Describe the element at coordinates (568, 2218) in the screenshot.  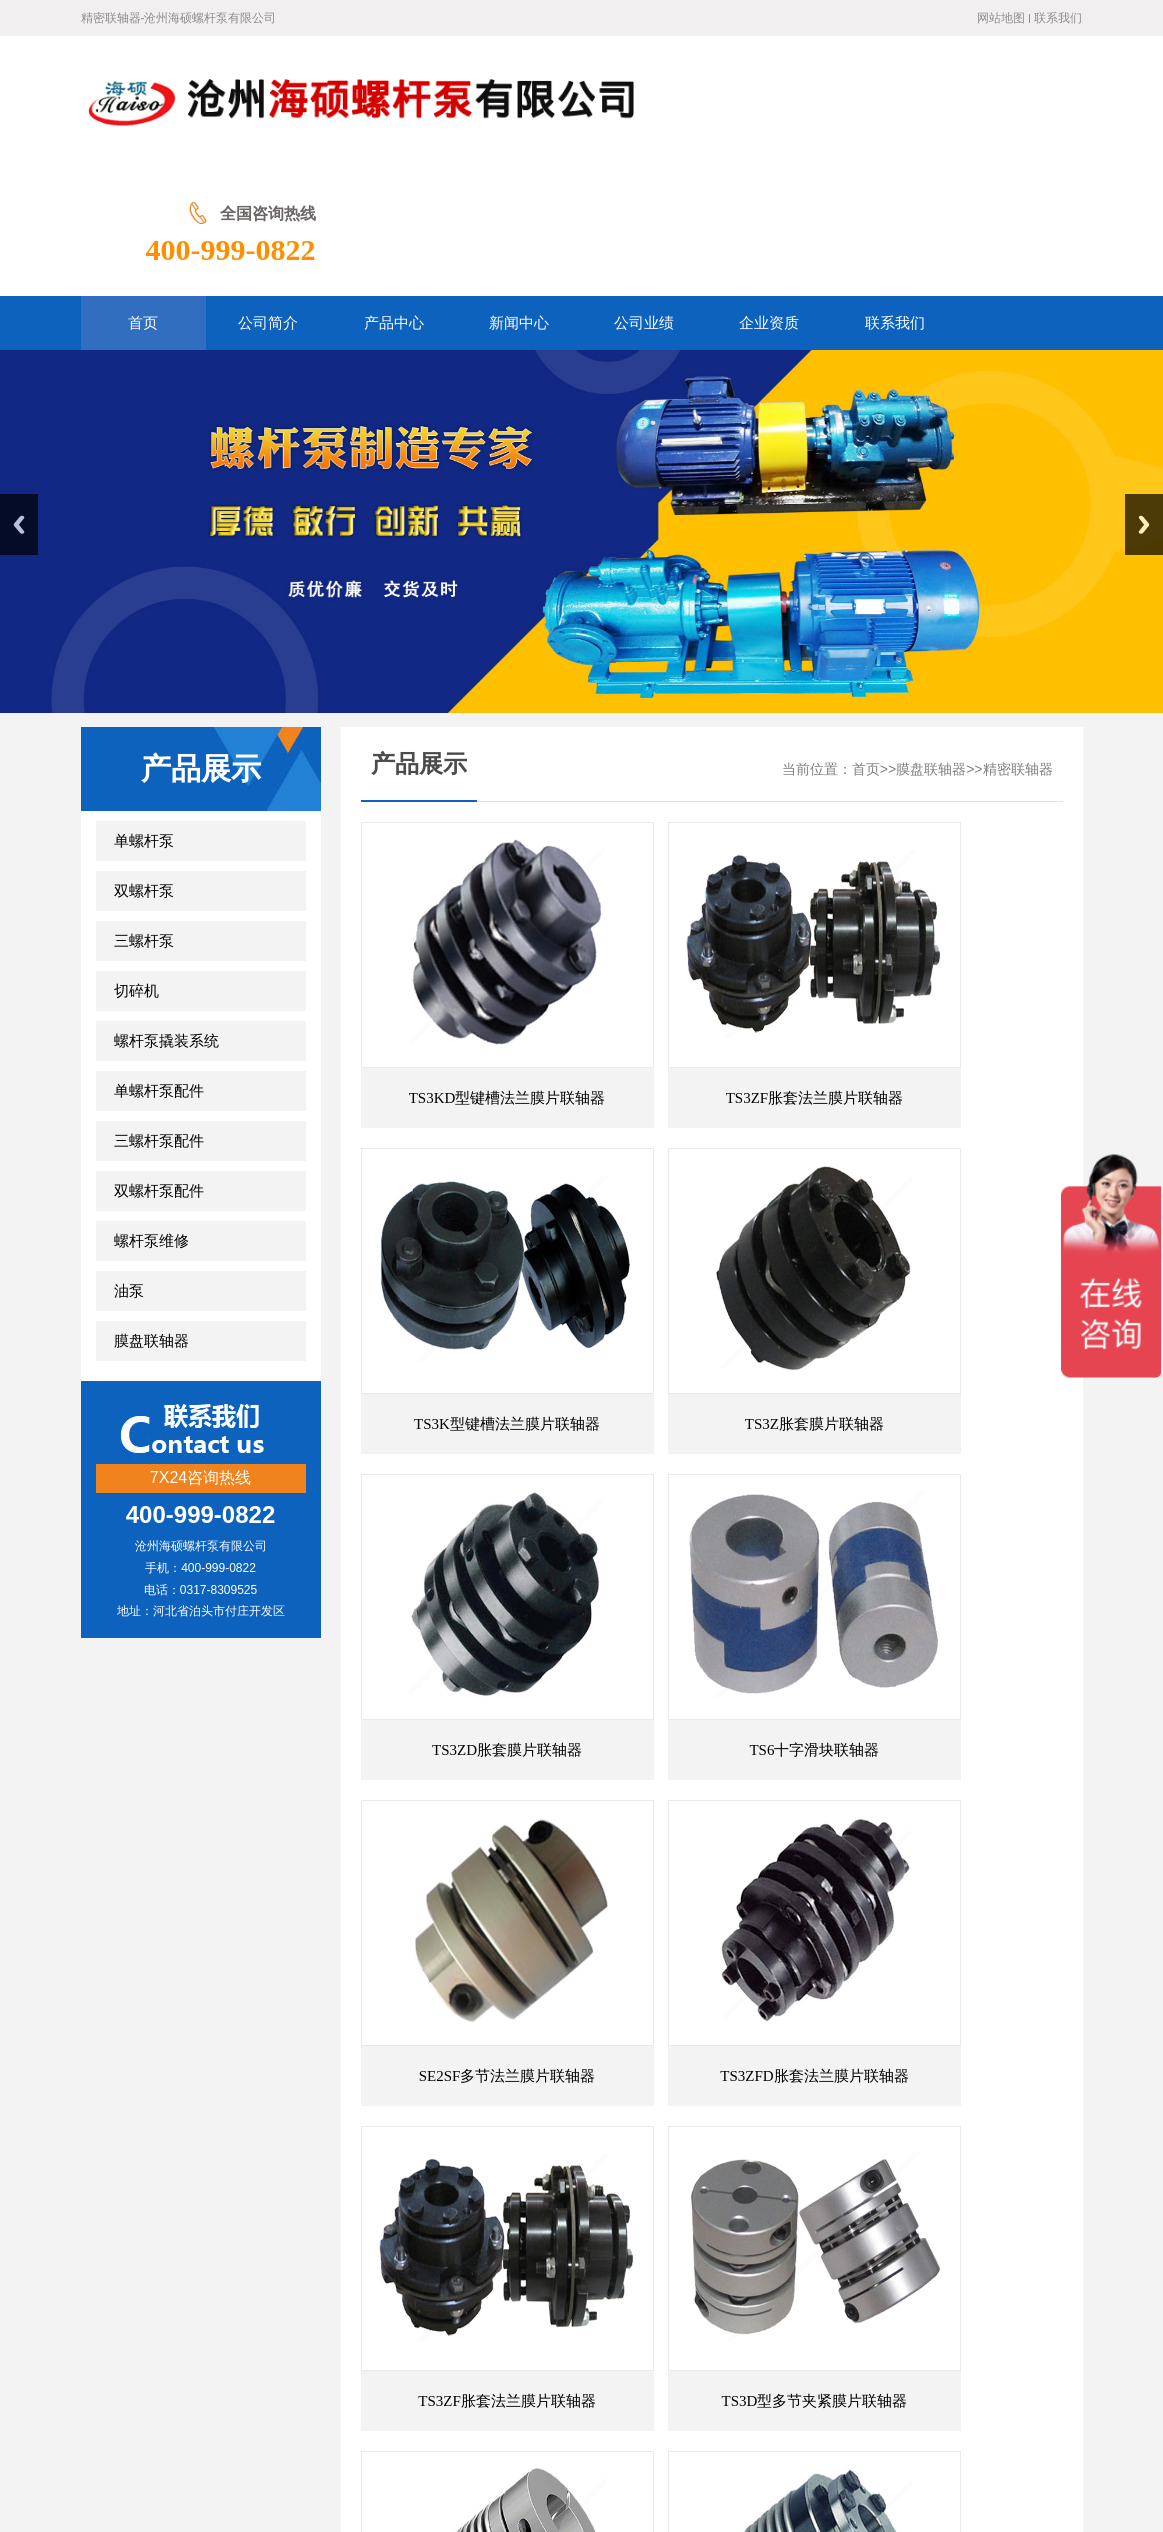
I see `万向节` at that location.